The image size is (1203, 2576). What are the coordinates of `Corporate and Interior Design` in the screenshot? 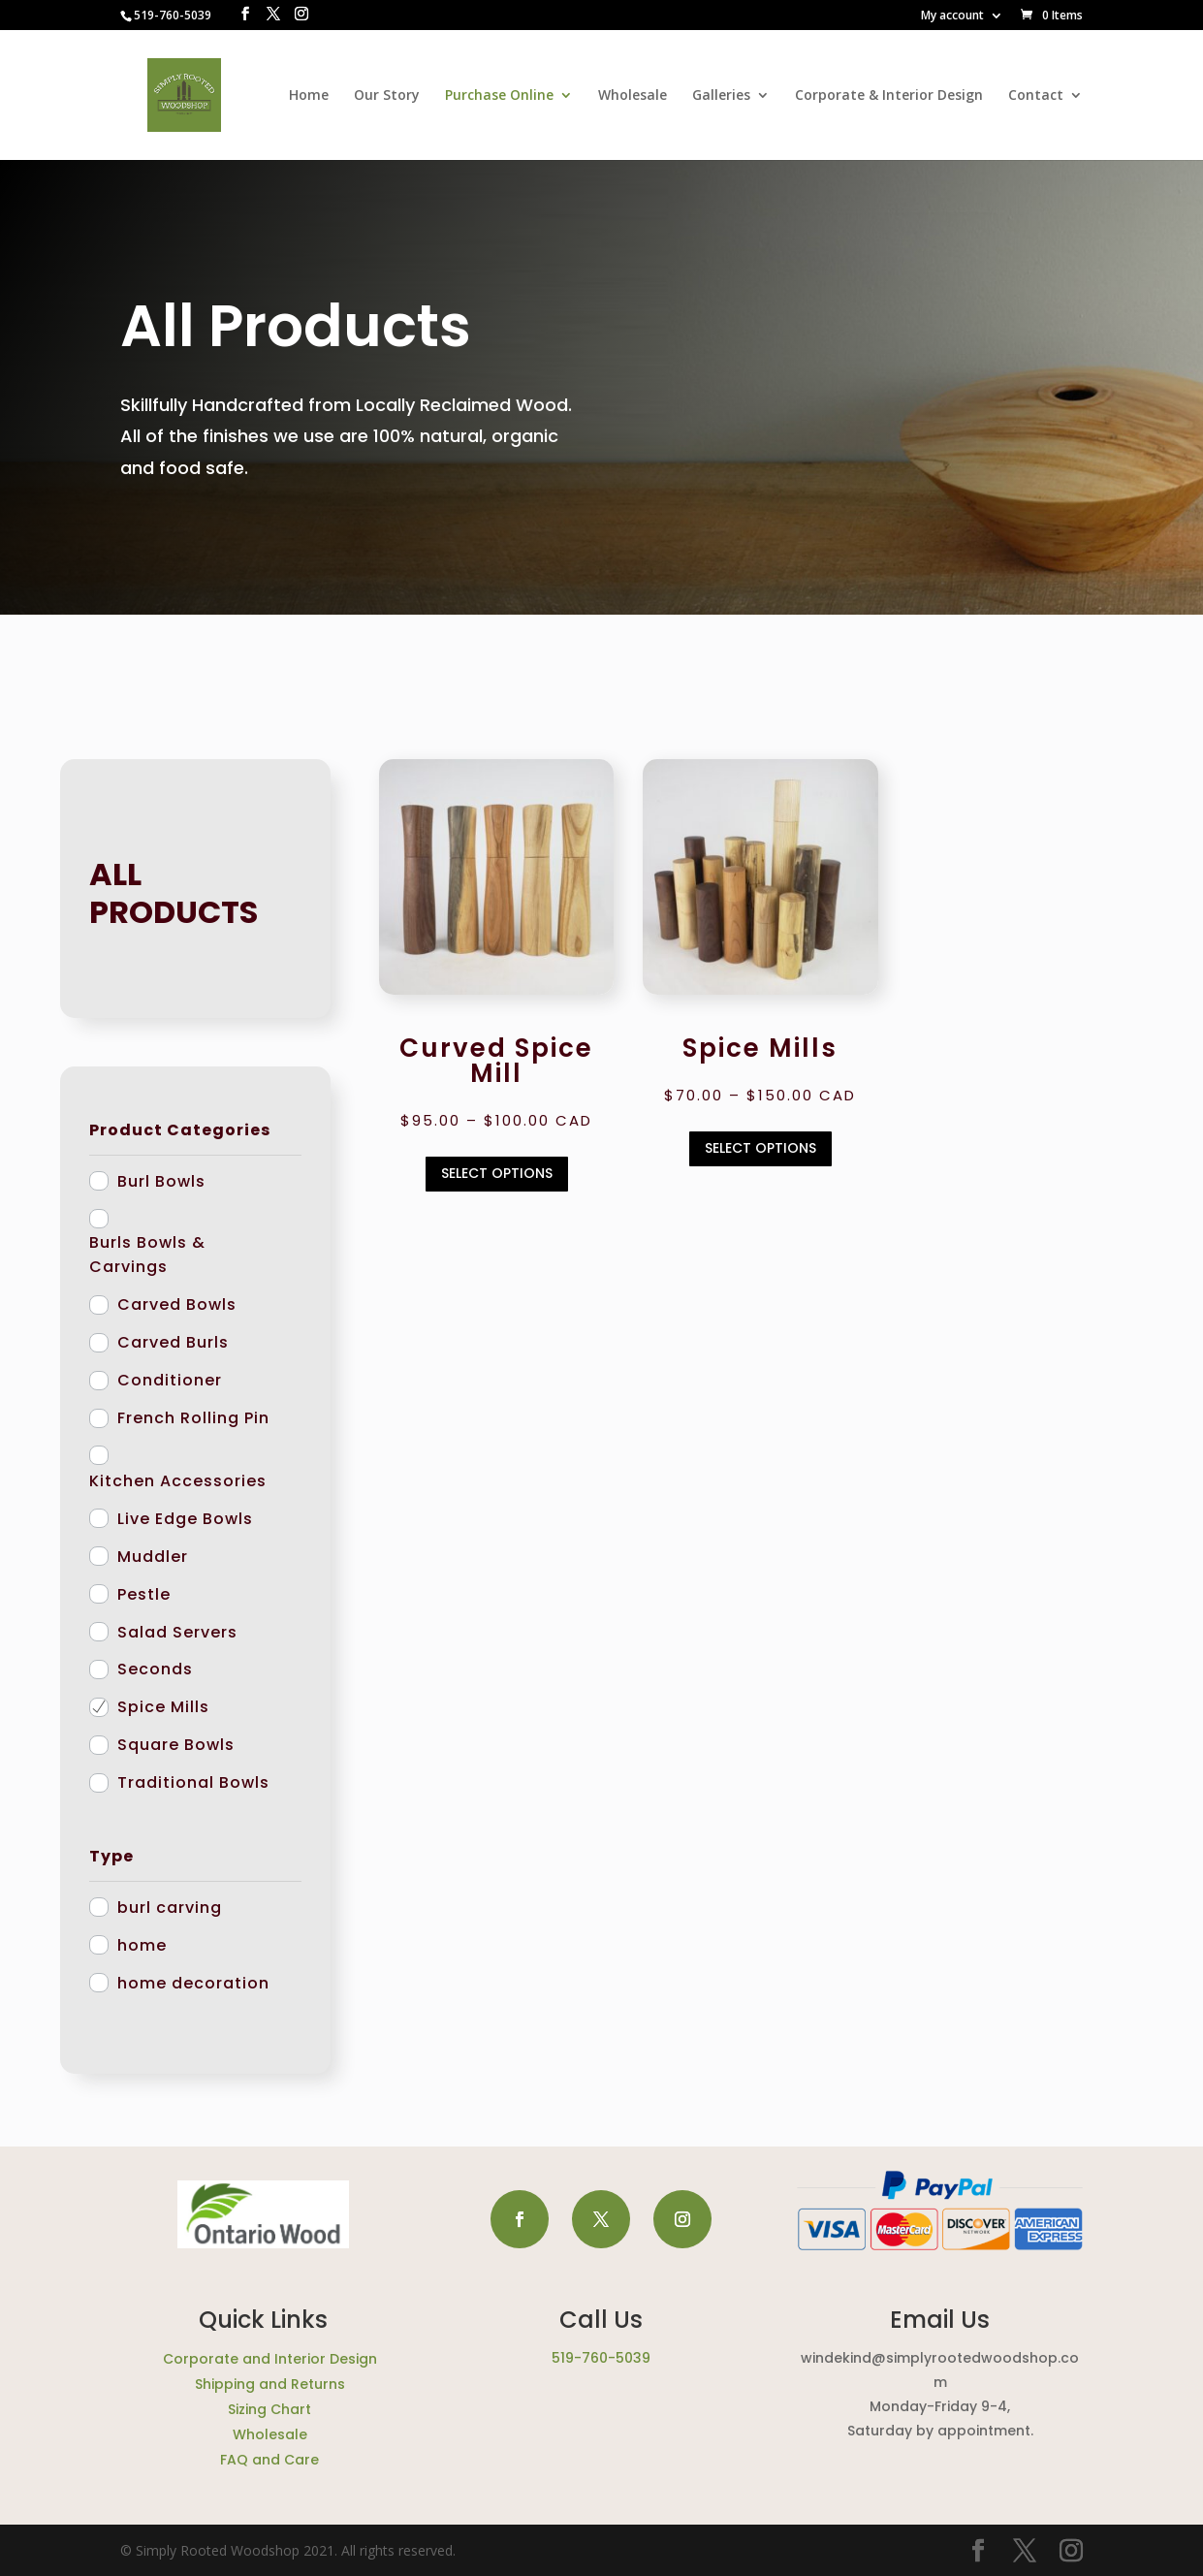 It's located at (270, 2359).